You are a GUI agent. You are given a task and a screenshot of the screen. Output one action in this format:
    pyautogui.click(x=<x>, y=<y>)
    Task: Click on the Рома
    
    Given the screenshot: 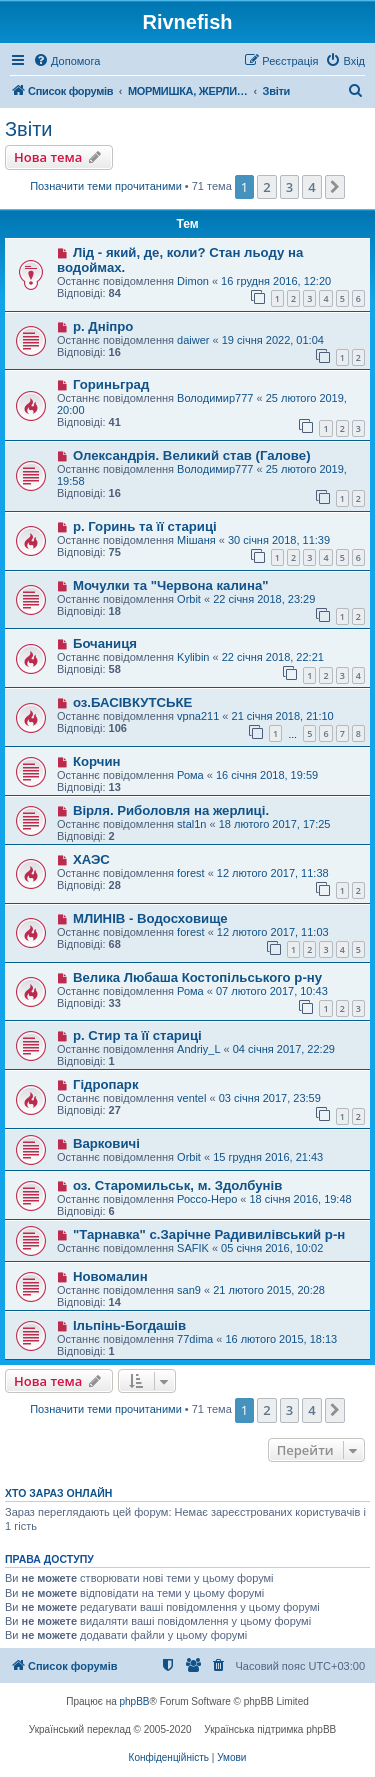 What is the action you would take?
    pyautogui.click(x=190, y=775)
    